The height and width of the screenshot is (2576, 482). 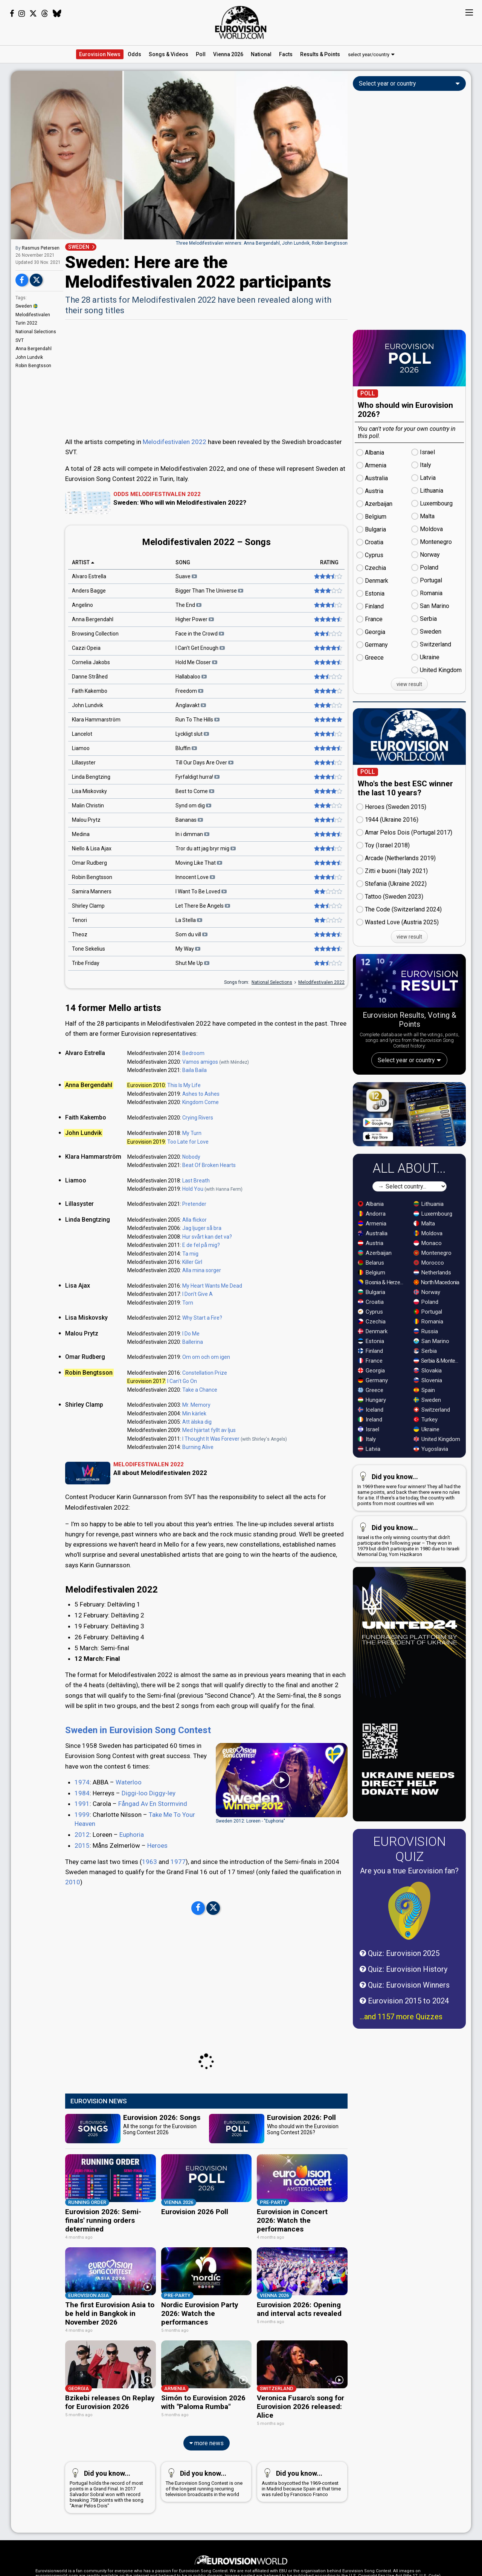 I want to click on Ireland, so click(x=370, y=1476).